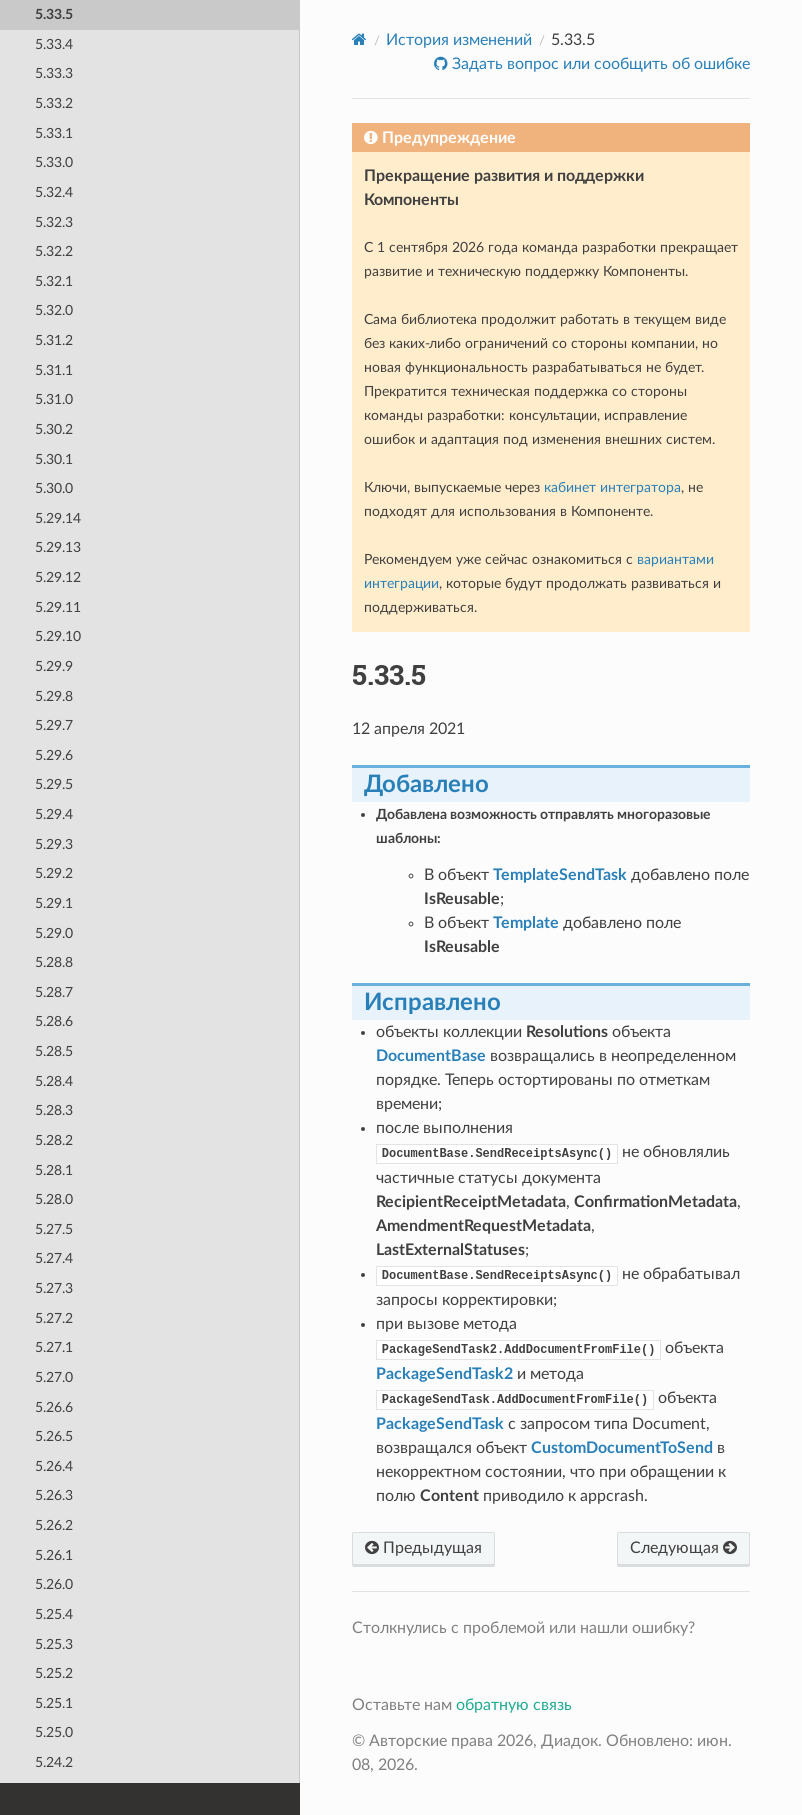  Describe the element at coordinates (54, 1436) in the screenshot. I see `5.26.5` at that location.